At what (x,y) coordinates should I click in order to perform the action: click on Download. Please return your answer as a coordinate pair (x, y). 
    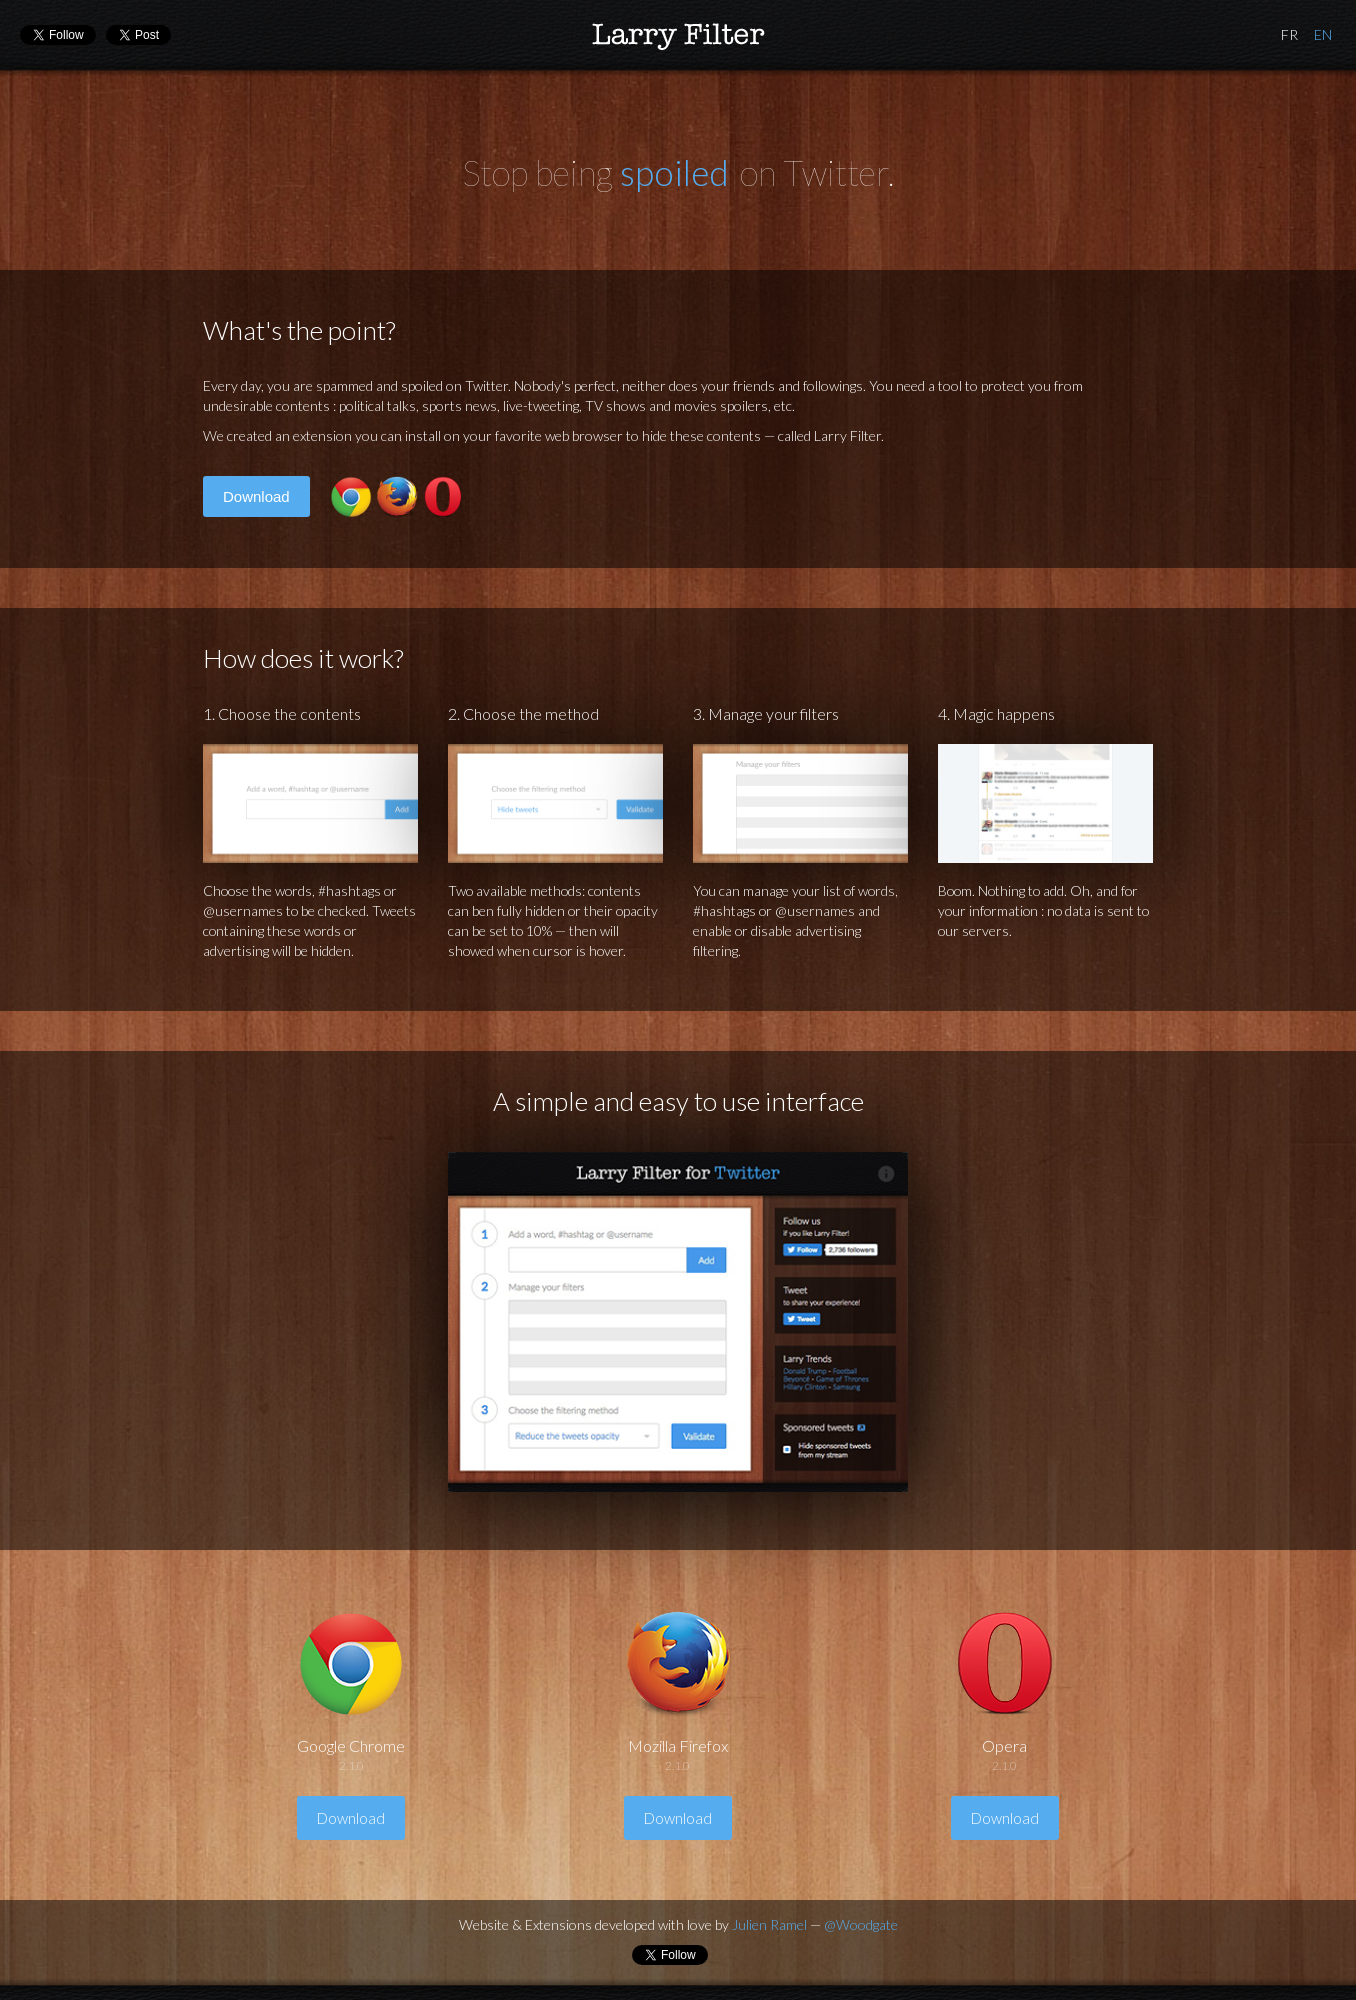
    Looking at the image, I should click on (256, 496).